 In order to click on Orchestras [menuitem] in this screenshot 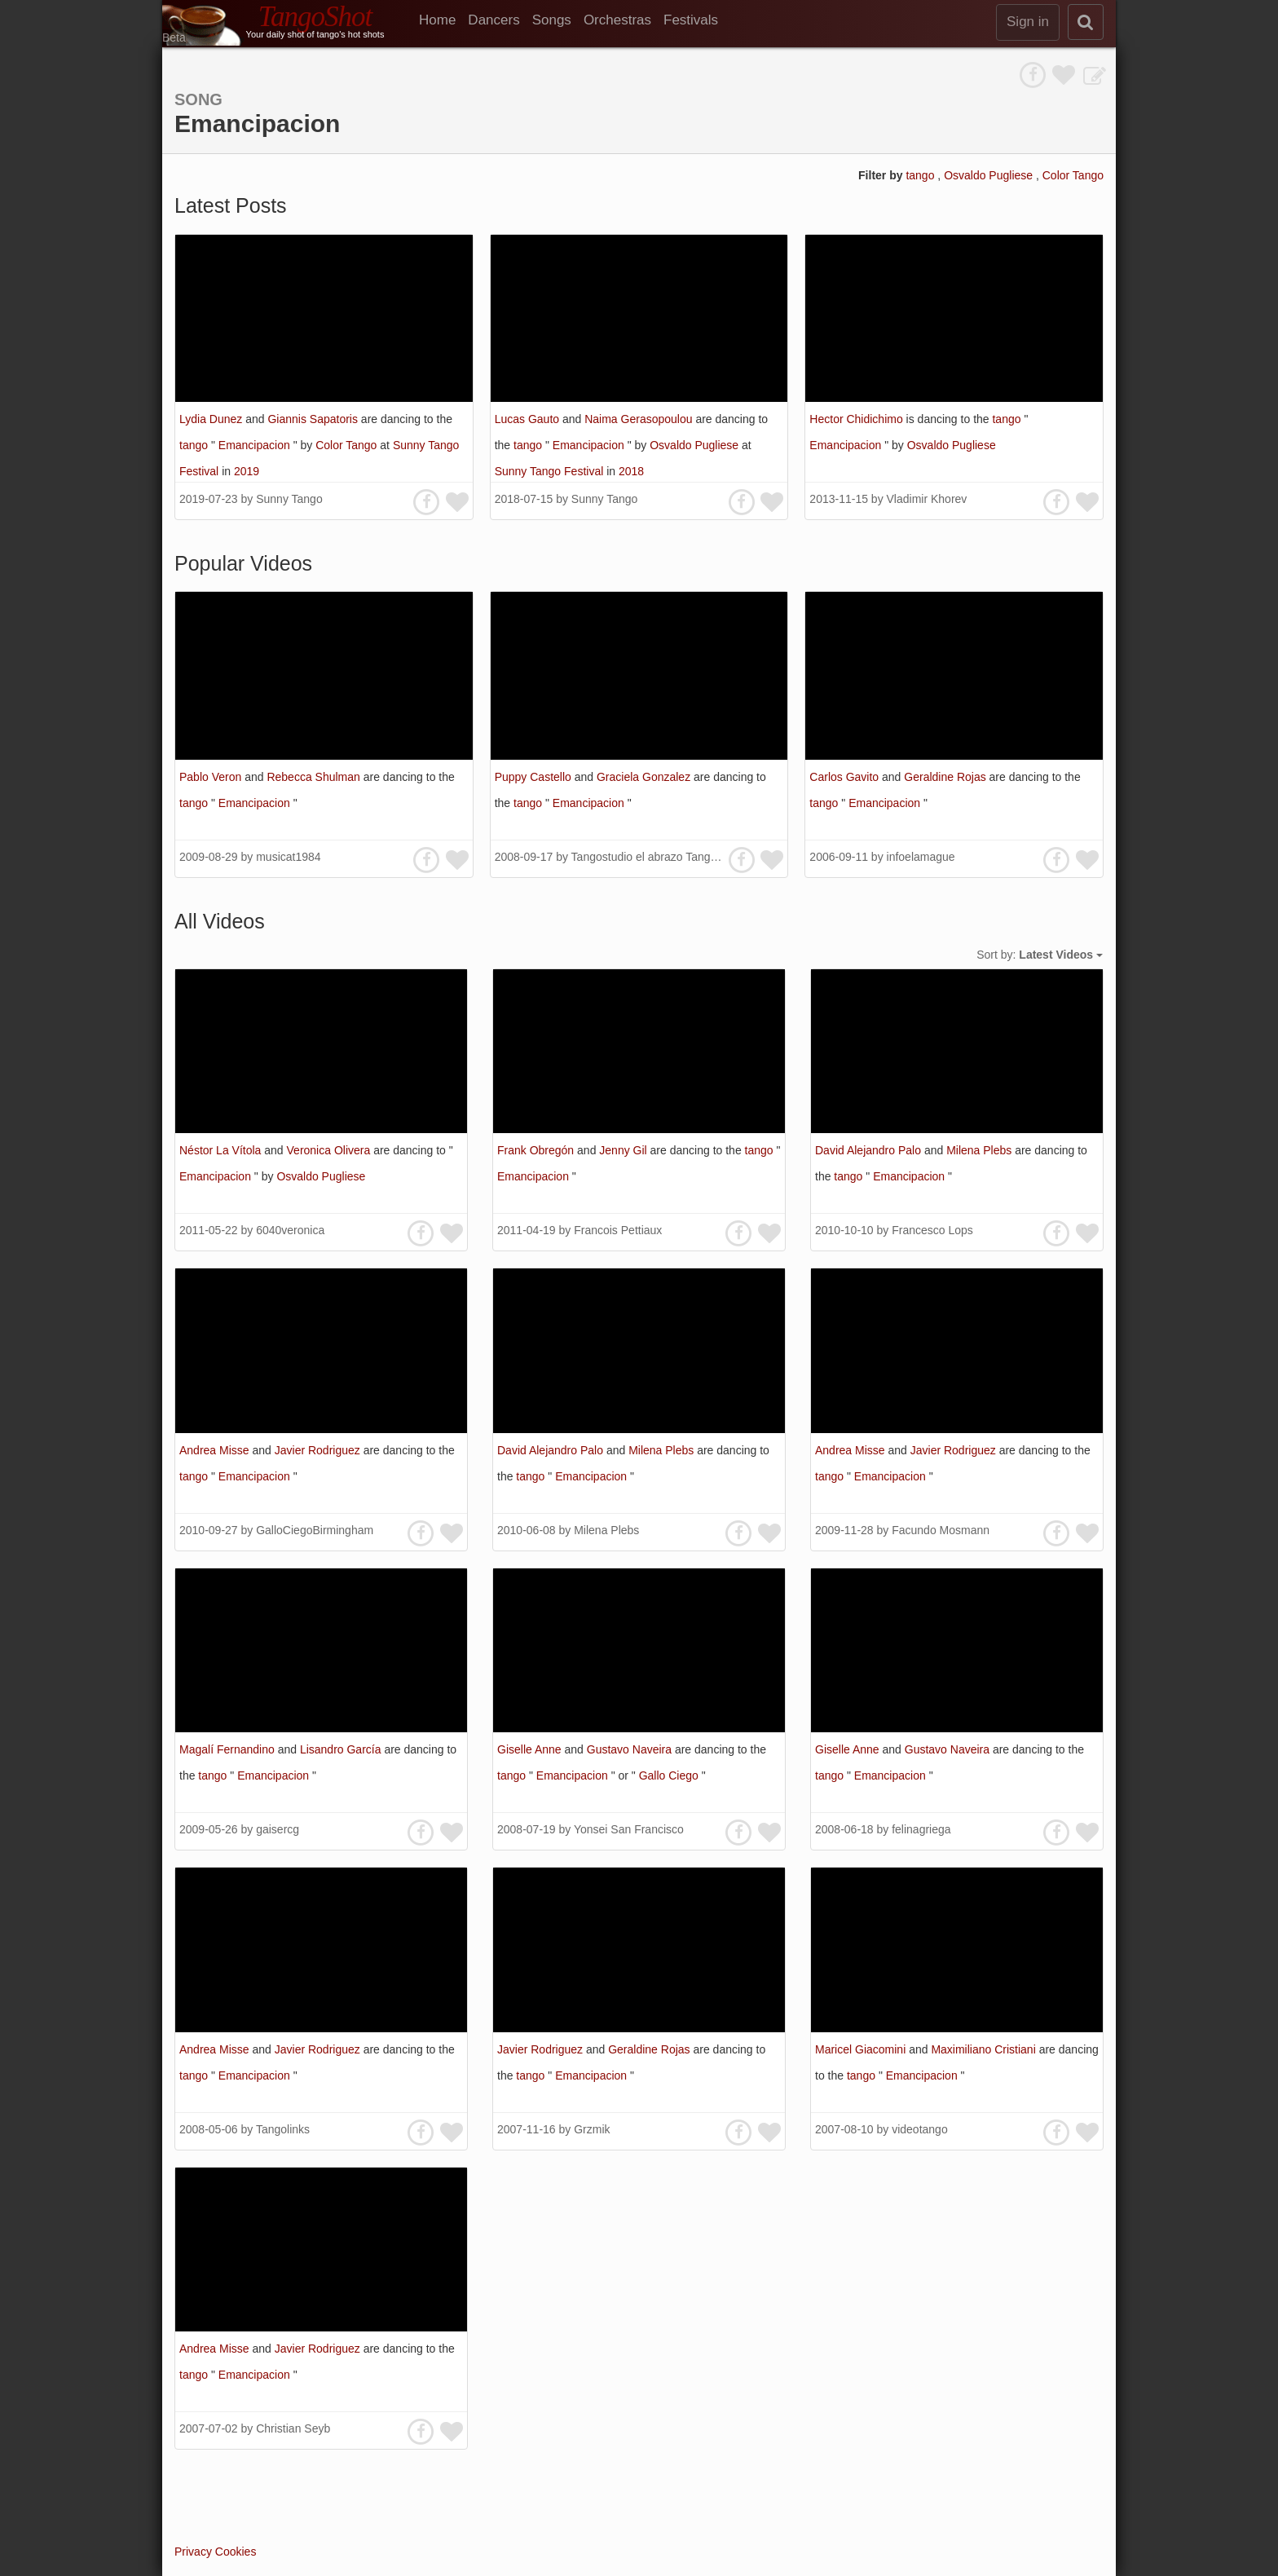, I will do `click(617, 20)`.